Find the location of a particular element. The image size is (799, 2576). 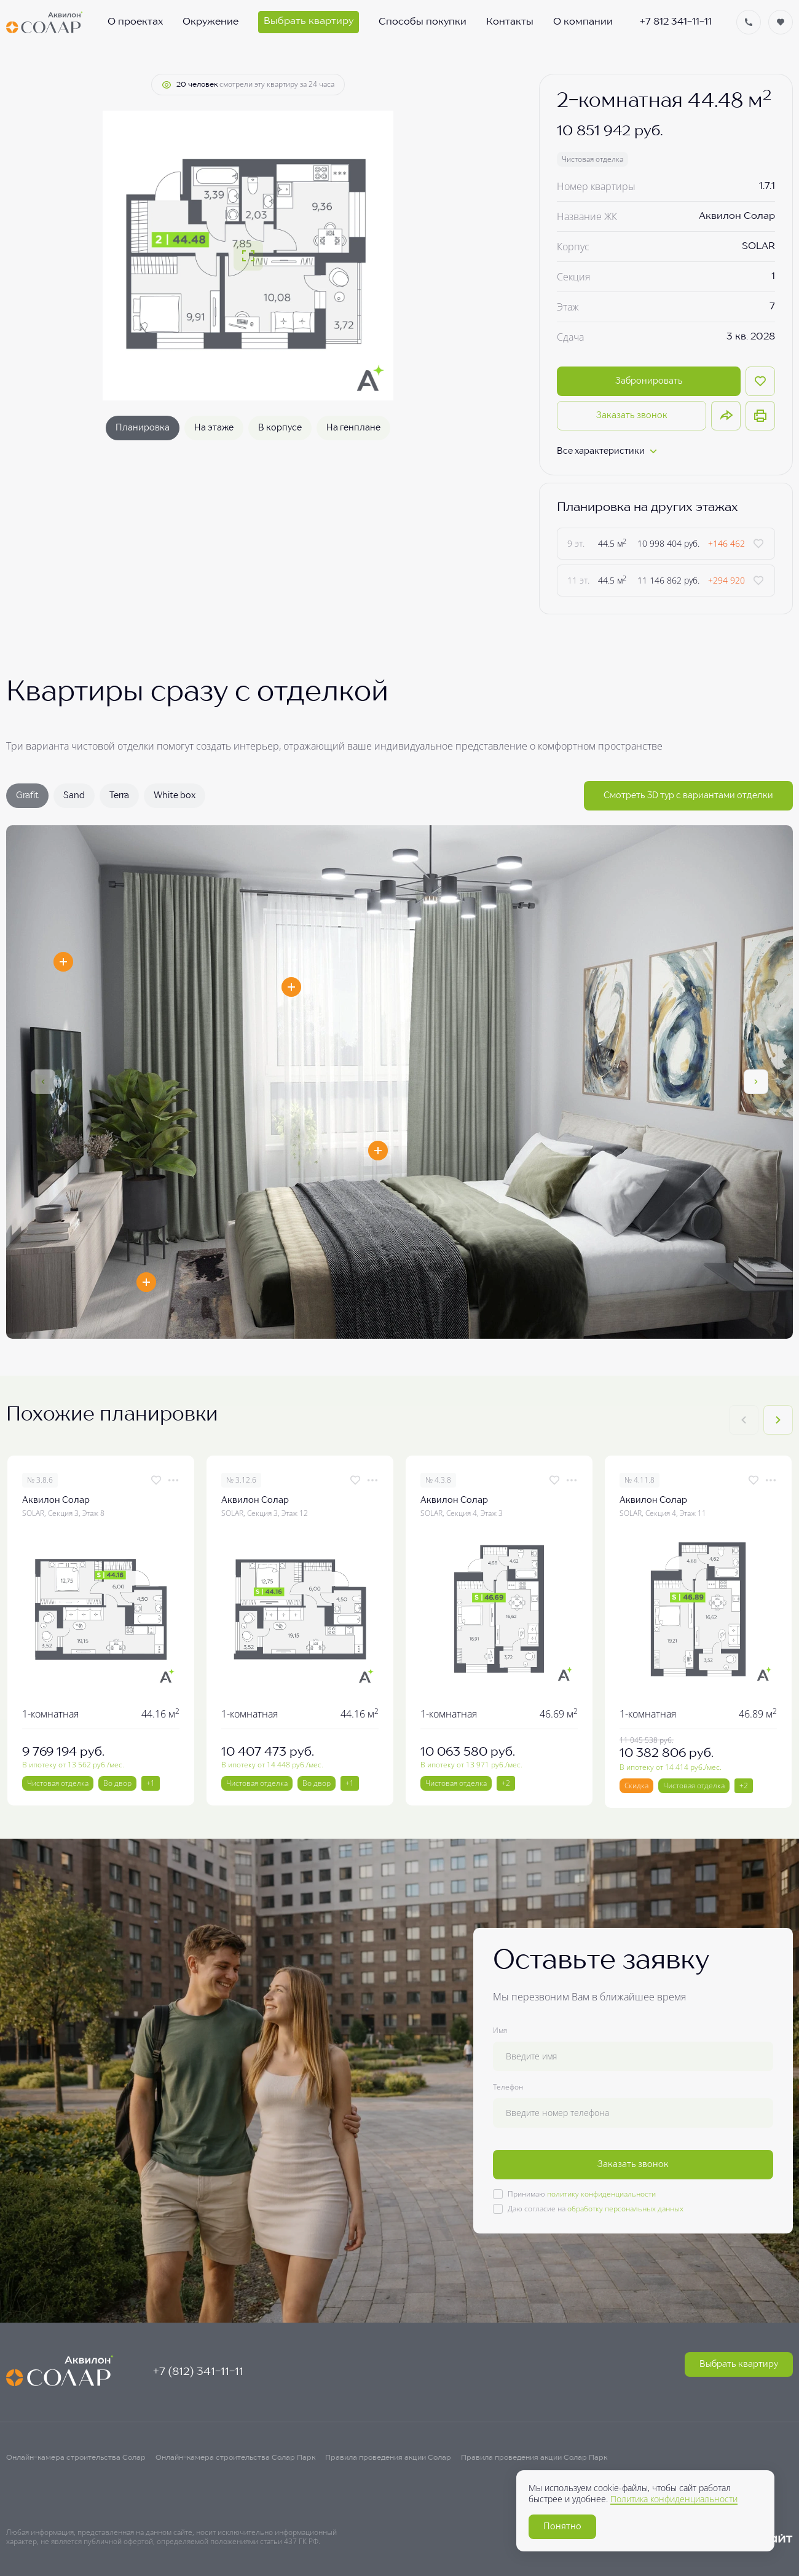

Онлайн-камера строительства Солар is located at coordinates (76, 2458).